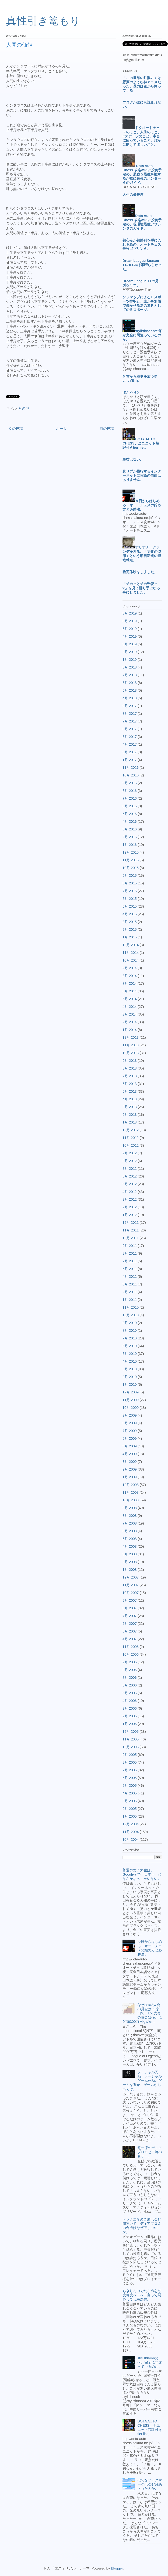  I want to click on stylishnoobの何が完全に間違っているのか。, so click(142, 335).